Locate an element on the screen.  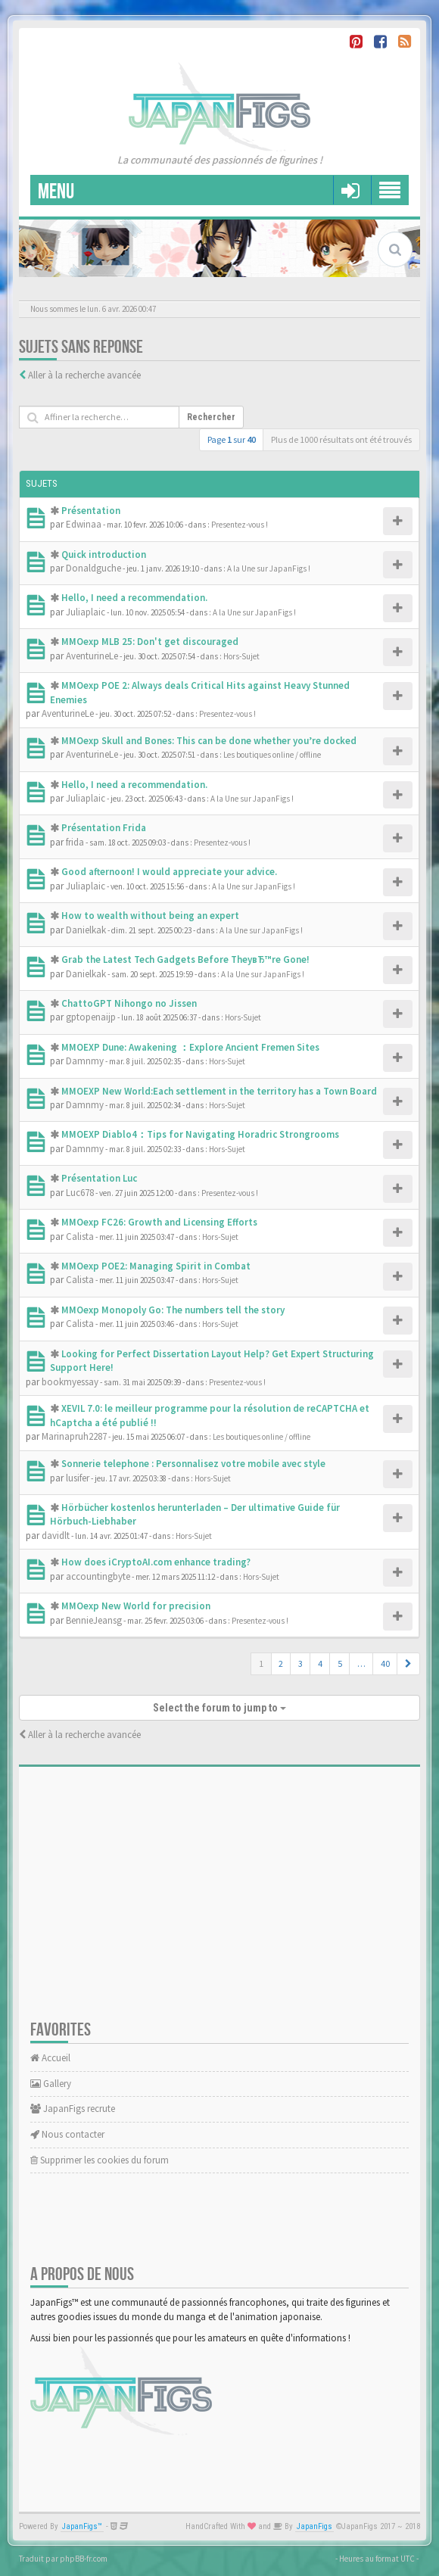
Rechercher is located at coordinates (211, 417).